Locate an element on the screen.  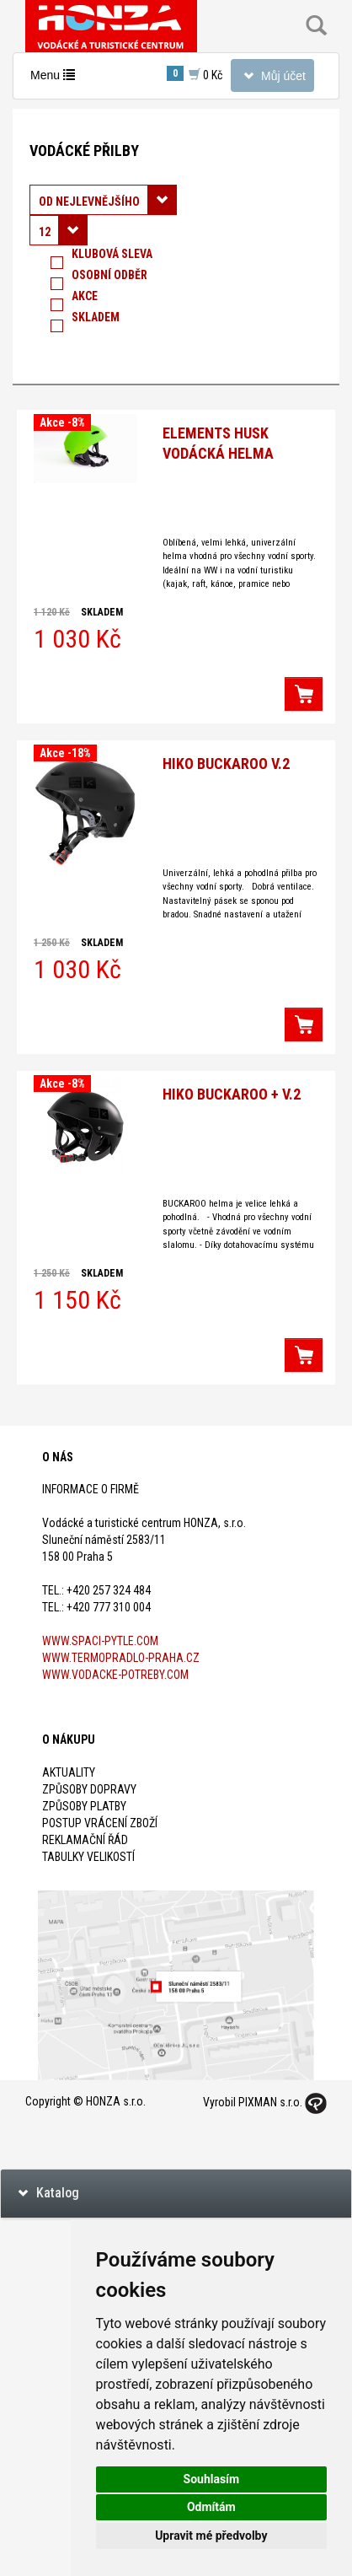
www.spaci-pytle.com is located at coordinates (100, 1641).